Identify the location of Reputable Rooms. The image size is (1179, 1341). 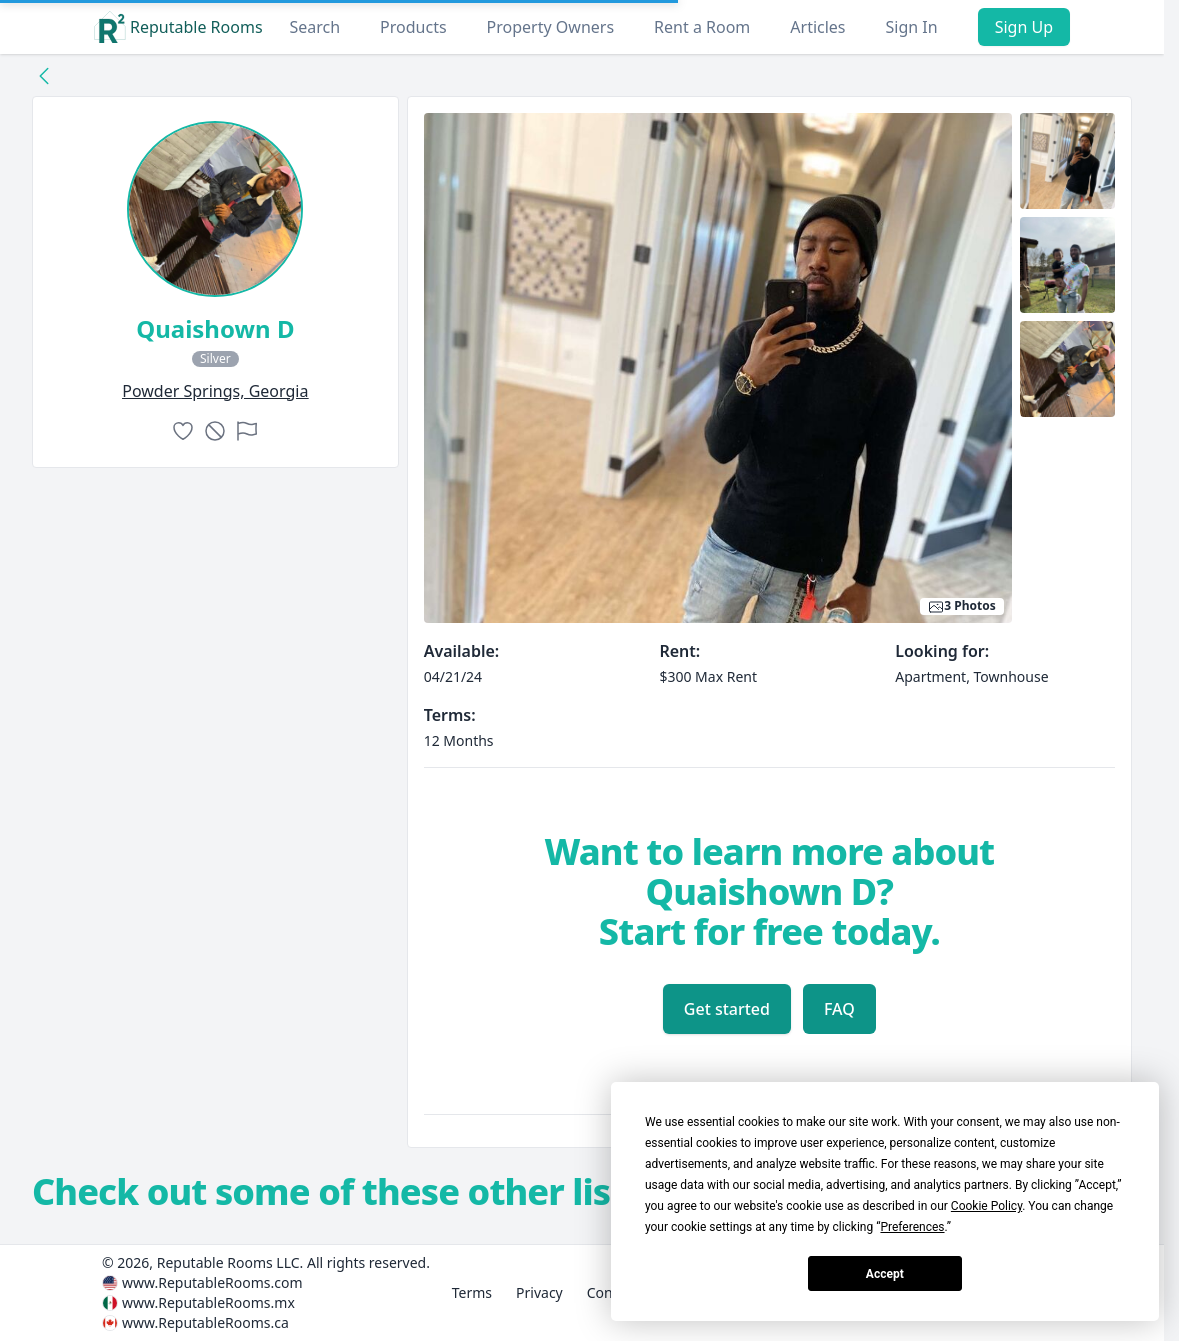
(178, 27).